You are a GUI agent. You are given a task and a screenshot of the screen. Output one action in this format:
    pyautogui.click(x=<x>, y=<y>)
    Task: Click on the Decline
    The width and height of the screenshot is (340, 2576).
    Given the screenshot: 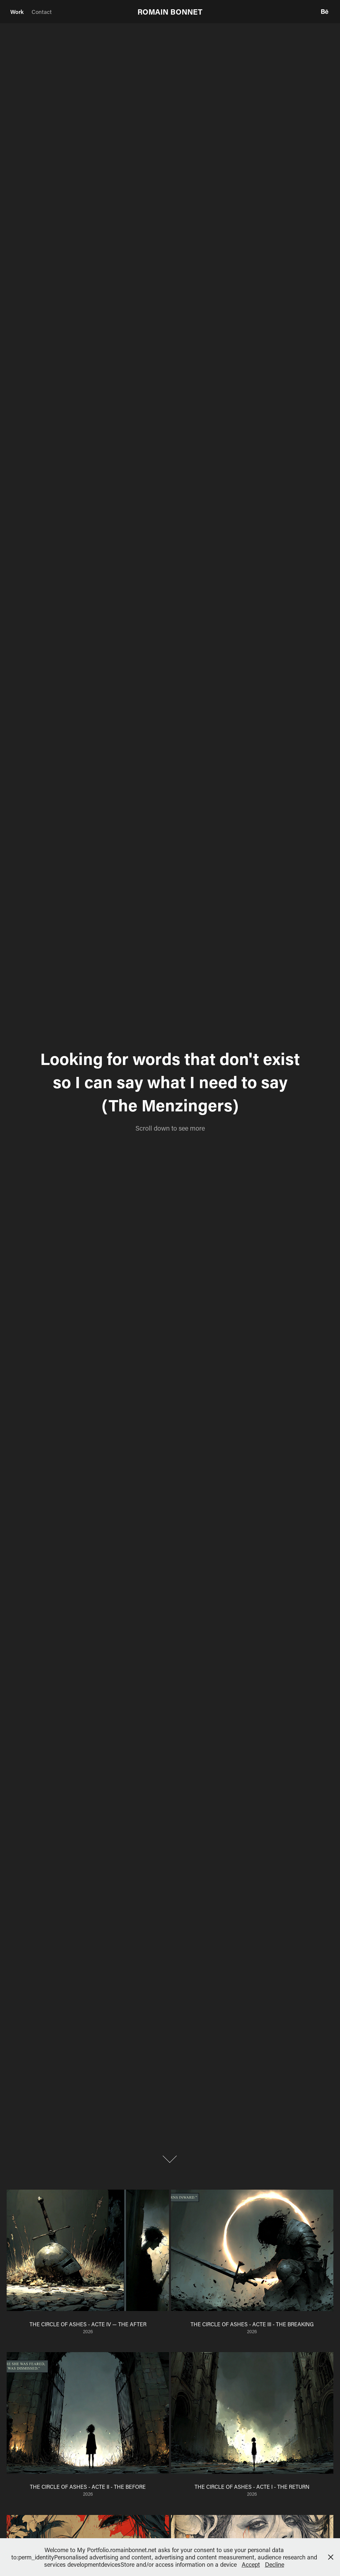 What is the action you would take?
    pyautogui.click(x=274, y=2564)
    